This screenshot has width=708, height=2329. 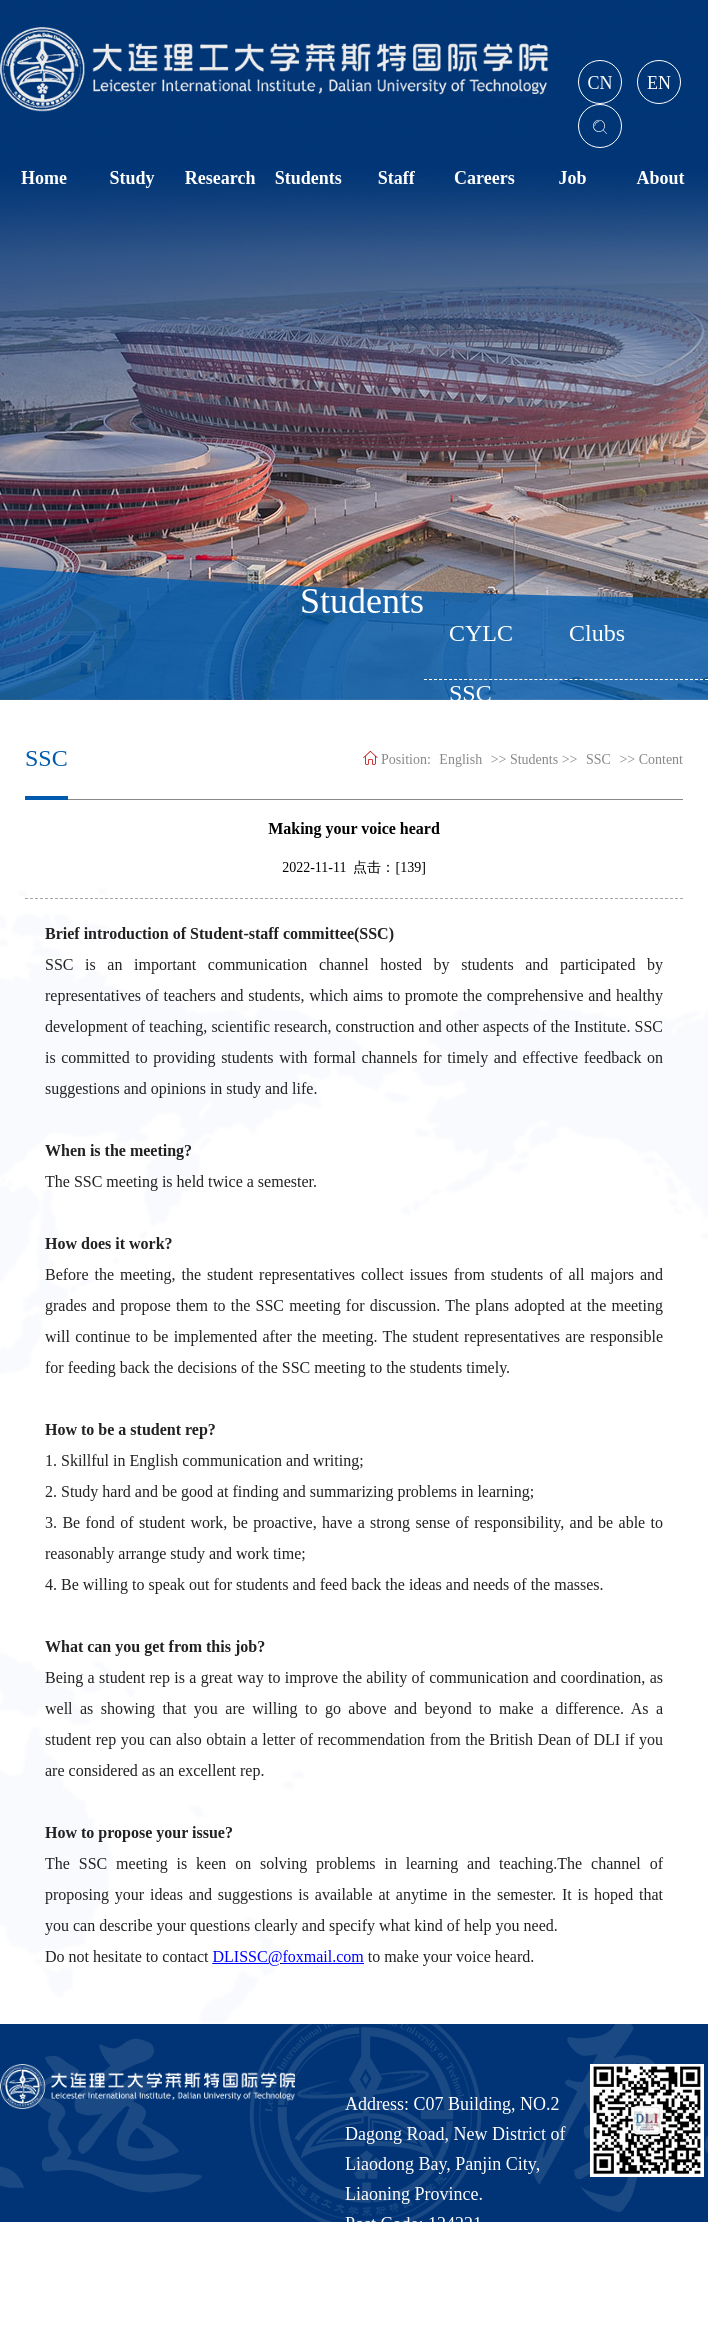 What do you see at coordinates (220, 178) in the screenshot?
I see `Research` at bounding box center [220, 178].